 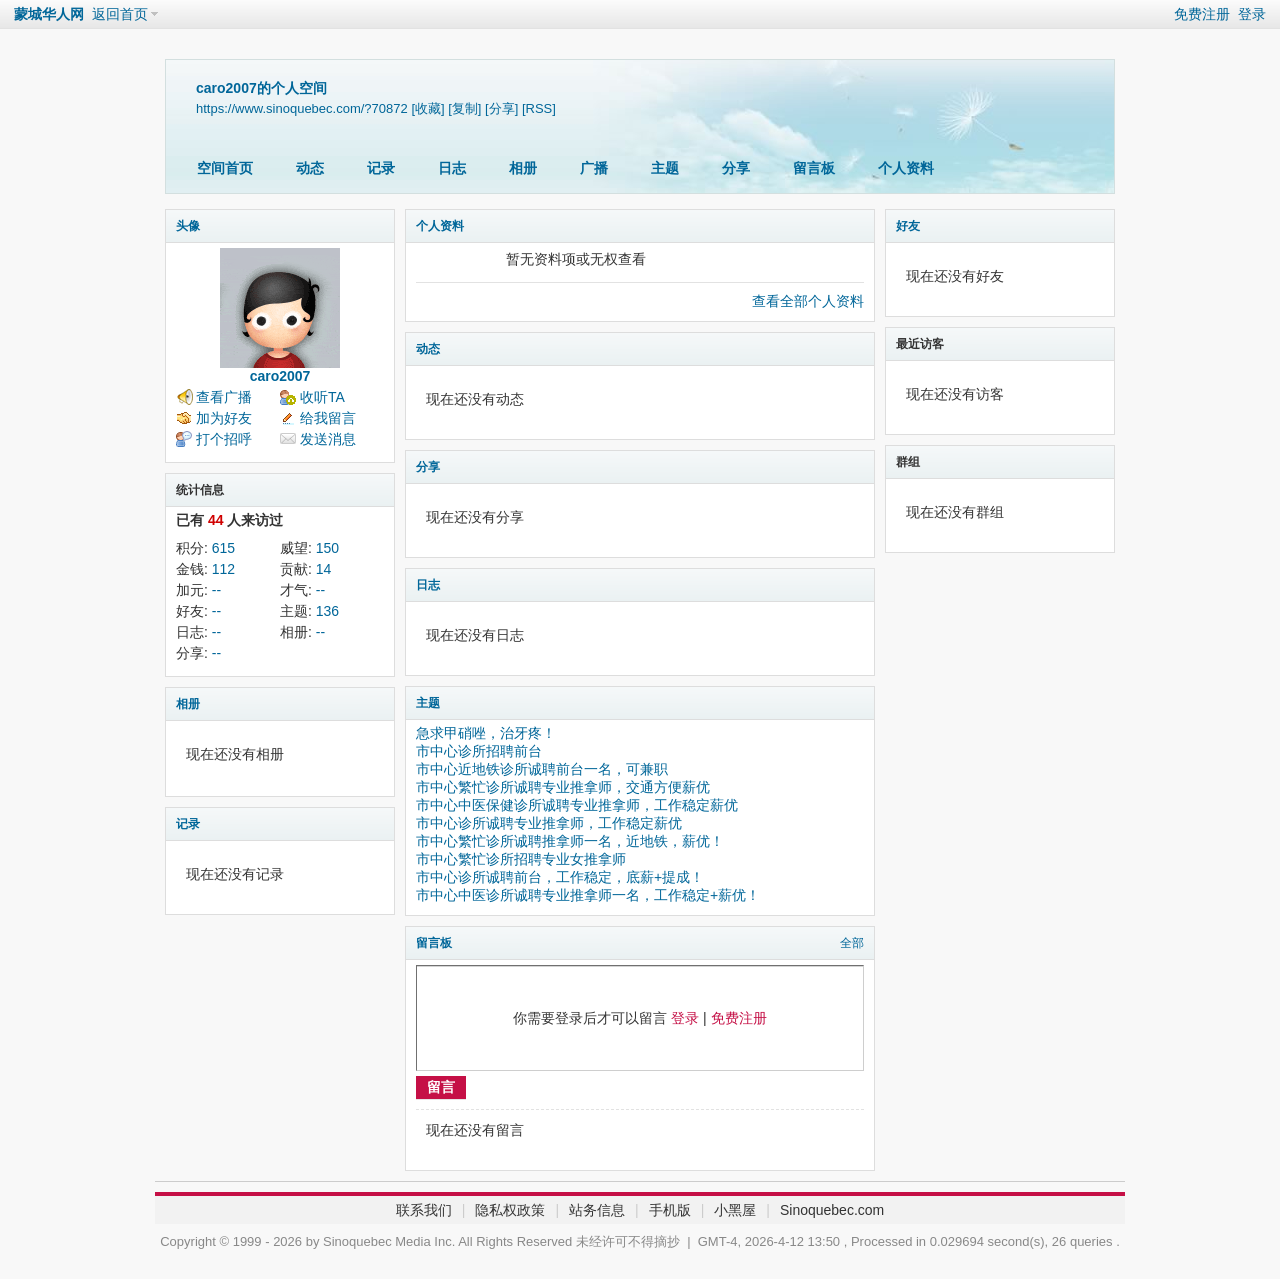 What do you see at coordinates (424, 1210) in the screenshot?
I see `联系我们` at bounding box center [424, 1210].